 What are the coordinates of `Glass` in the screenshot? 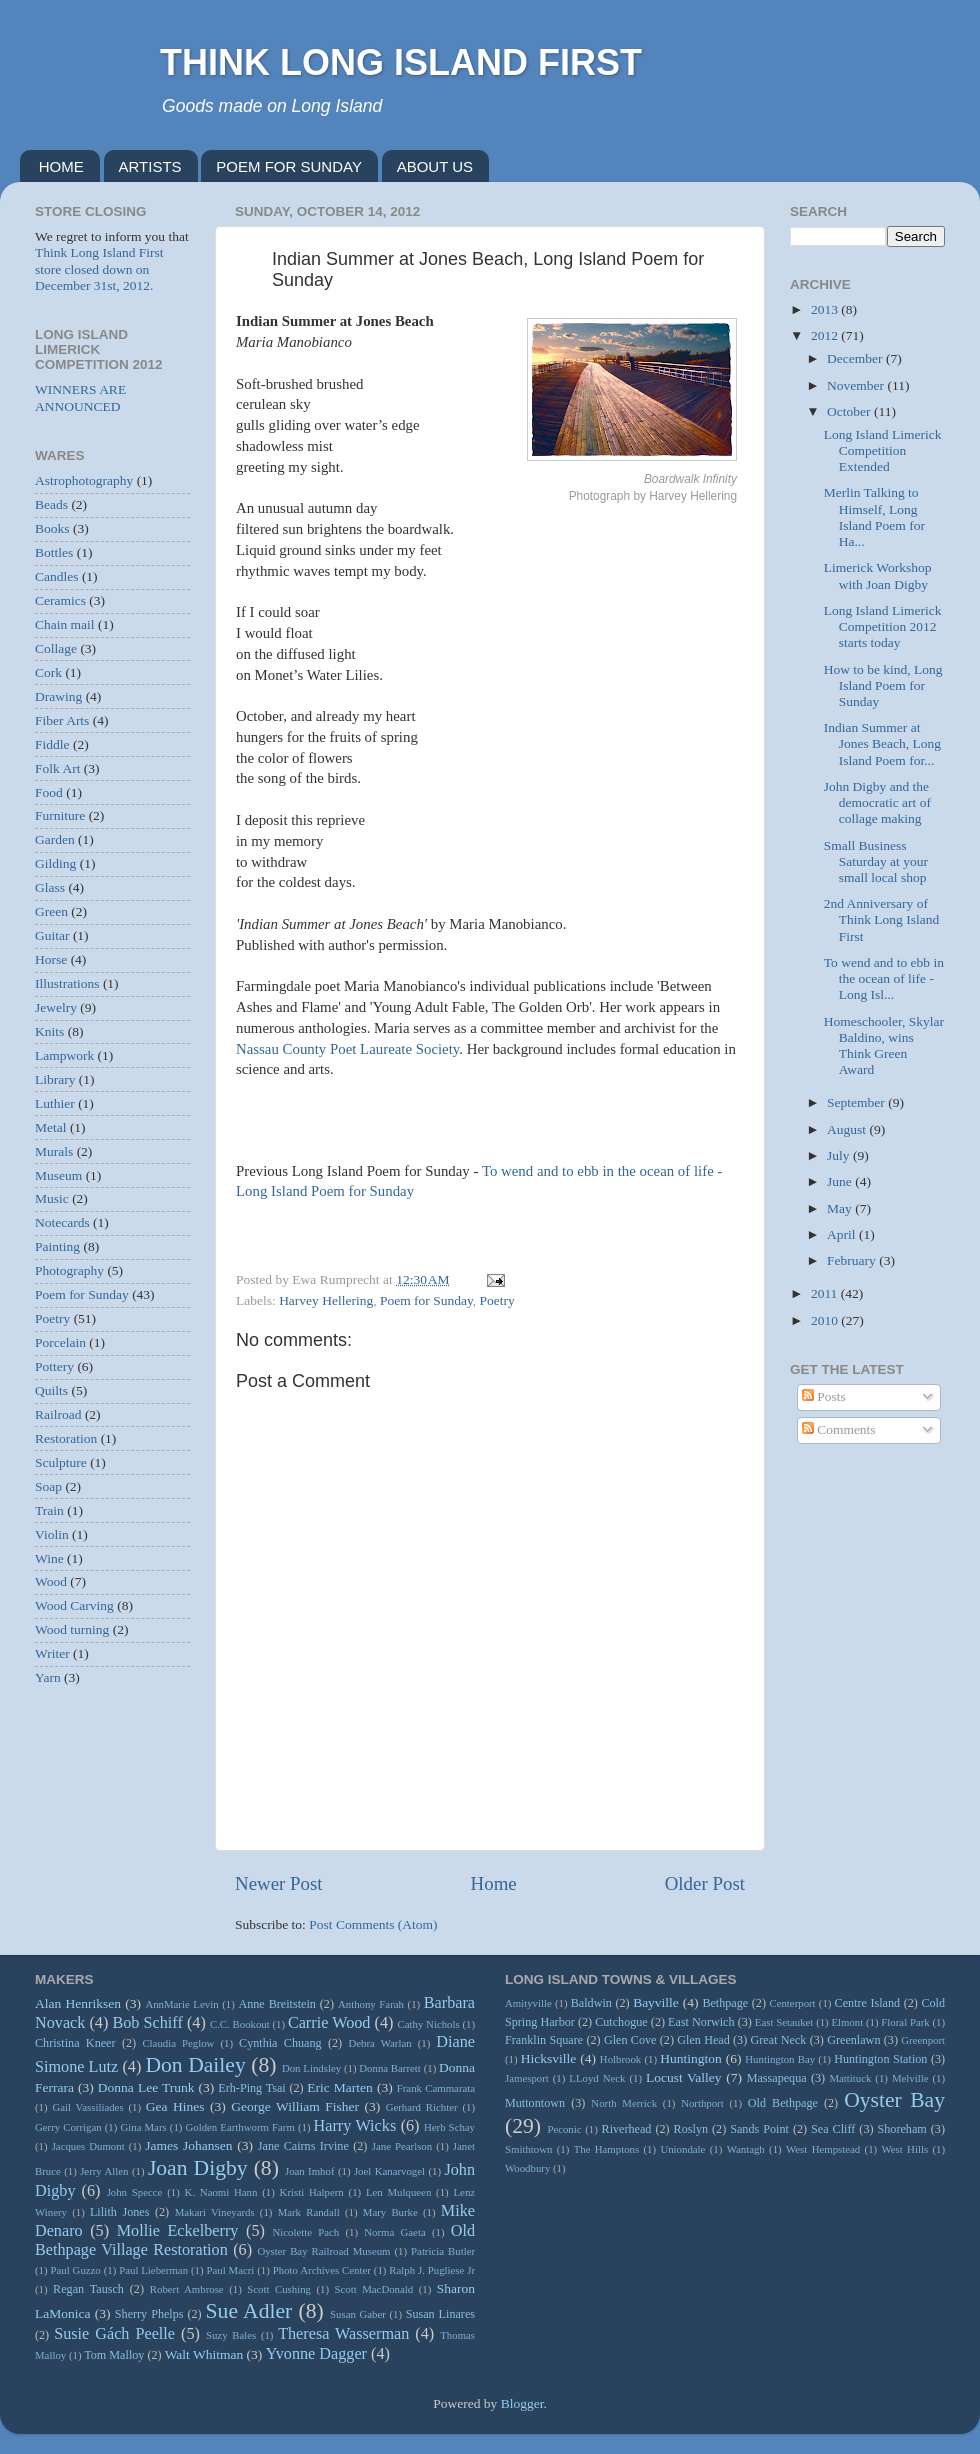 It's located at (50, 887).